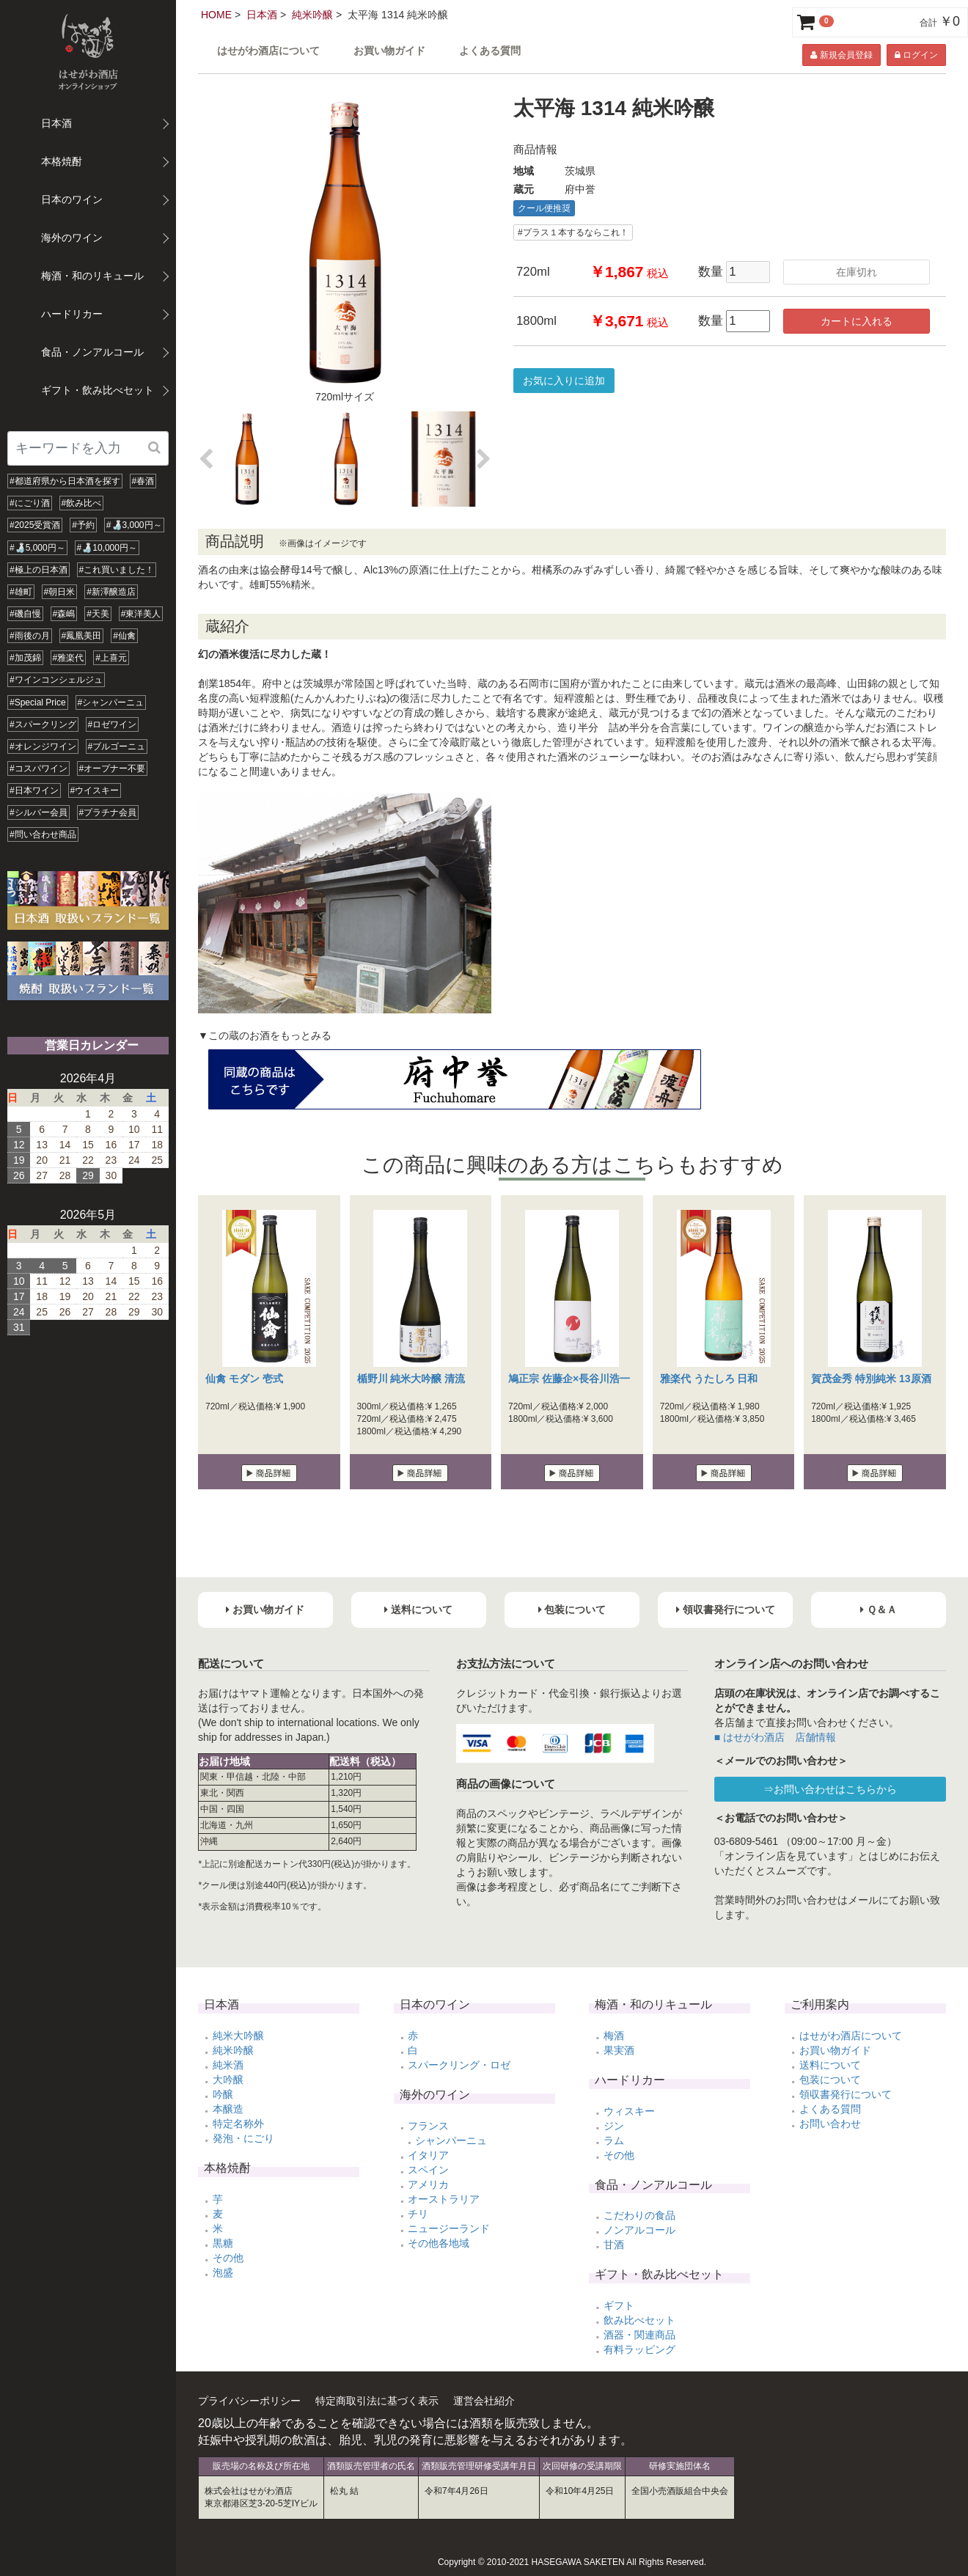 The height and width of the screenshot is (2576, 968). I want to click on #ロゼワイン, so click(112, 724).